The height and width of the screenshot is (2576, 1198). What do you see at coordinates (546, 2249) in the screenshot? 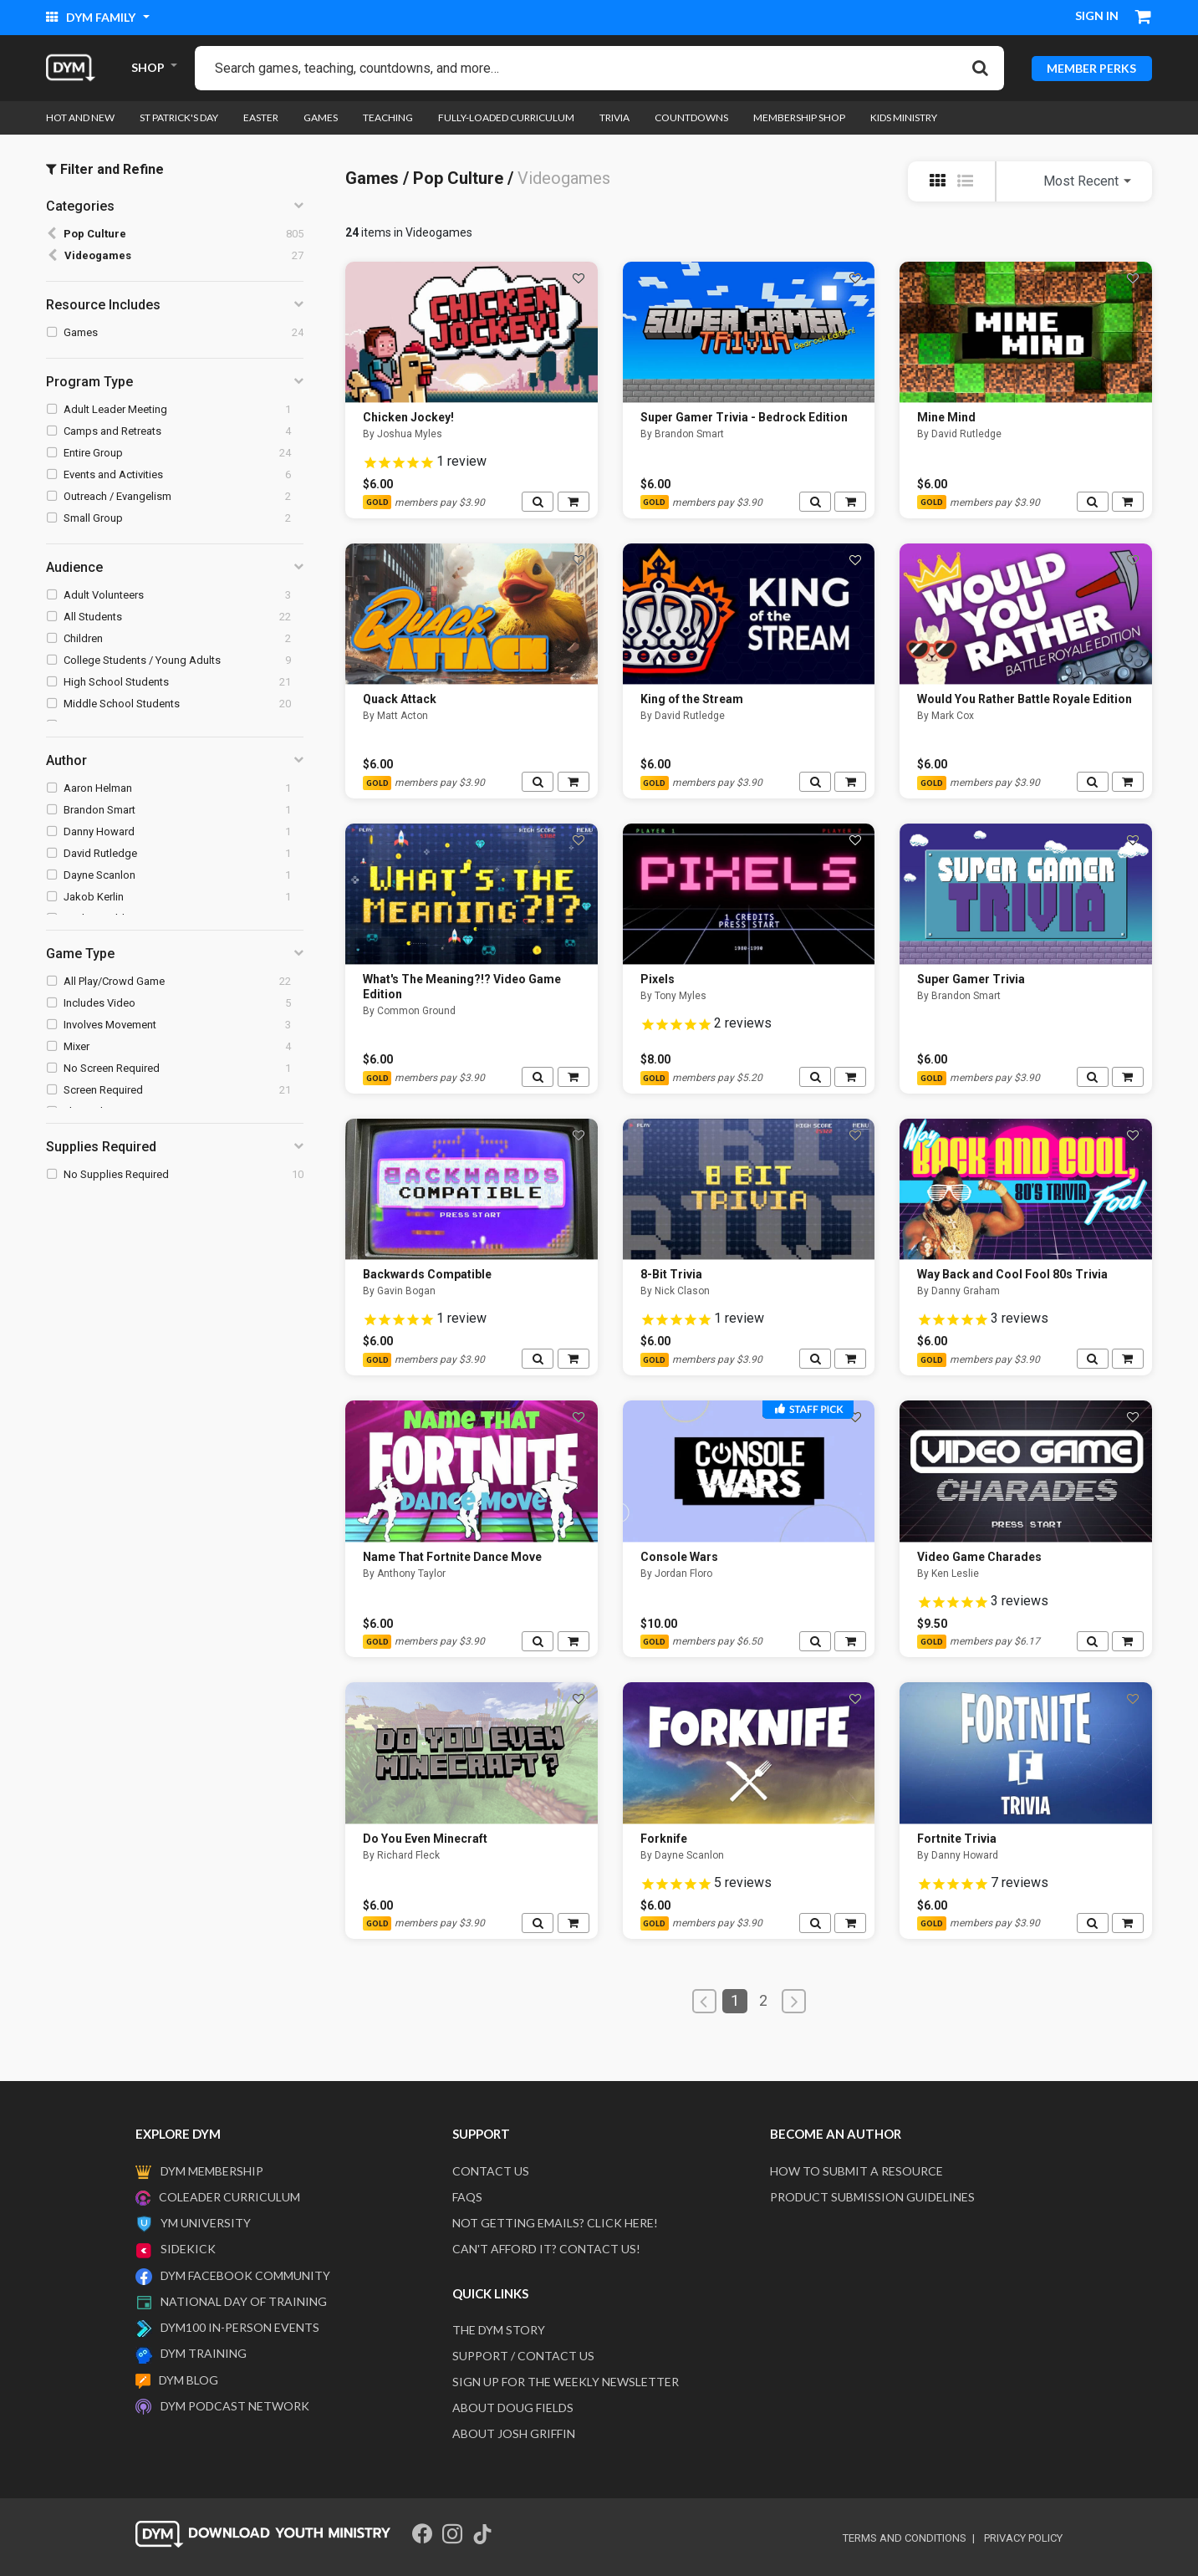
I see `Can't afford it? Contact us!` at bounding box center [546, 2249].